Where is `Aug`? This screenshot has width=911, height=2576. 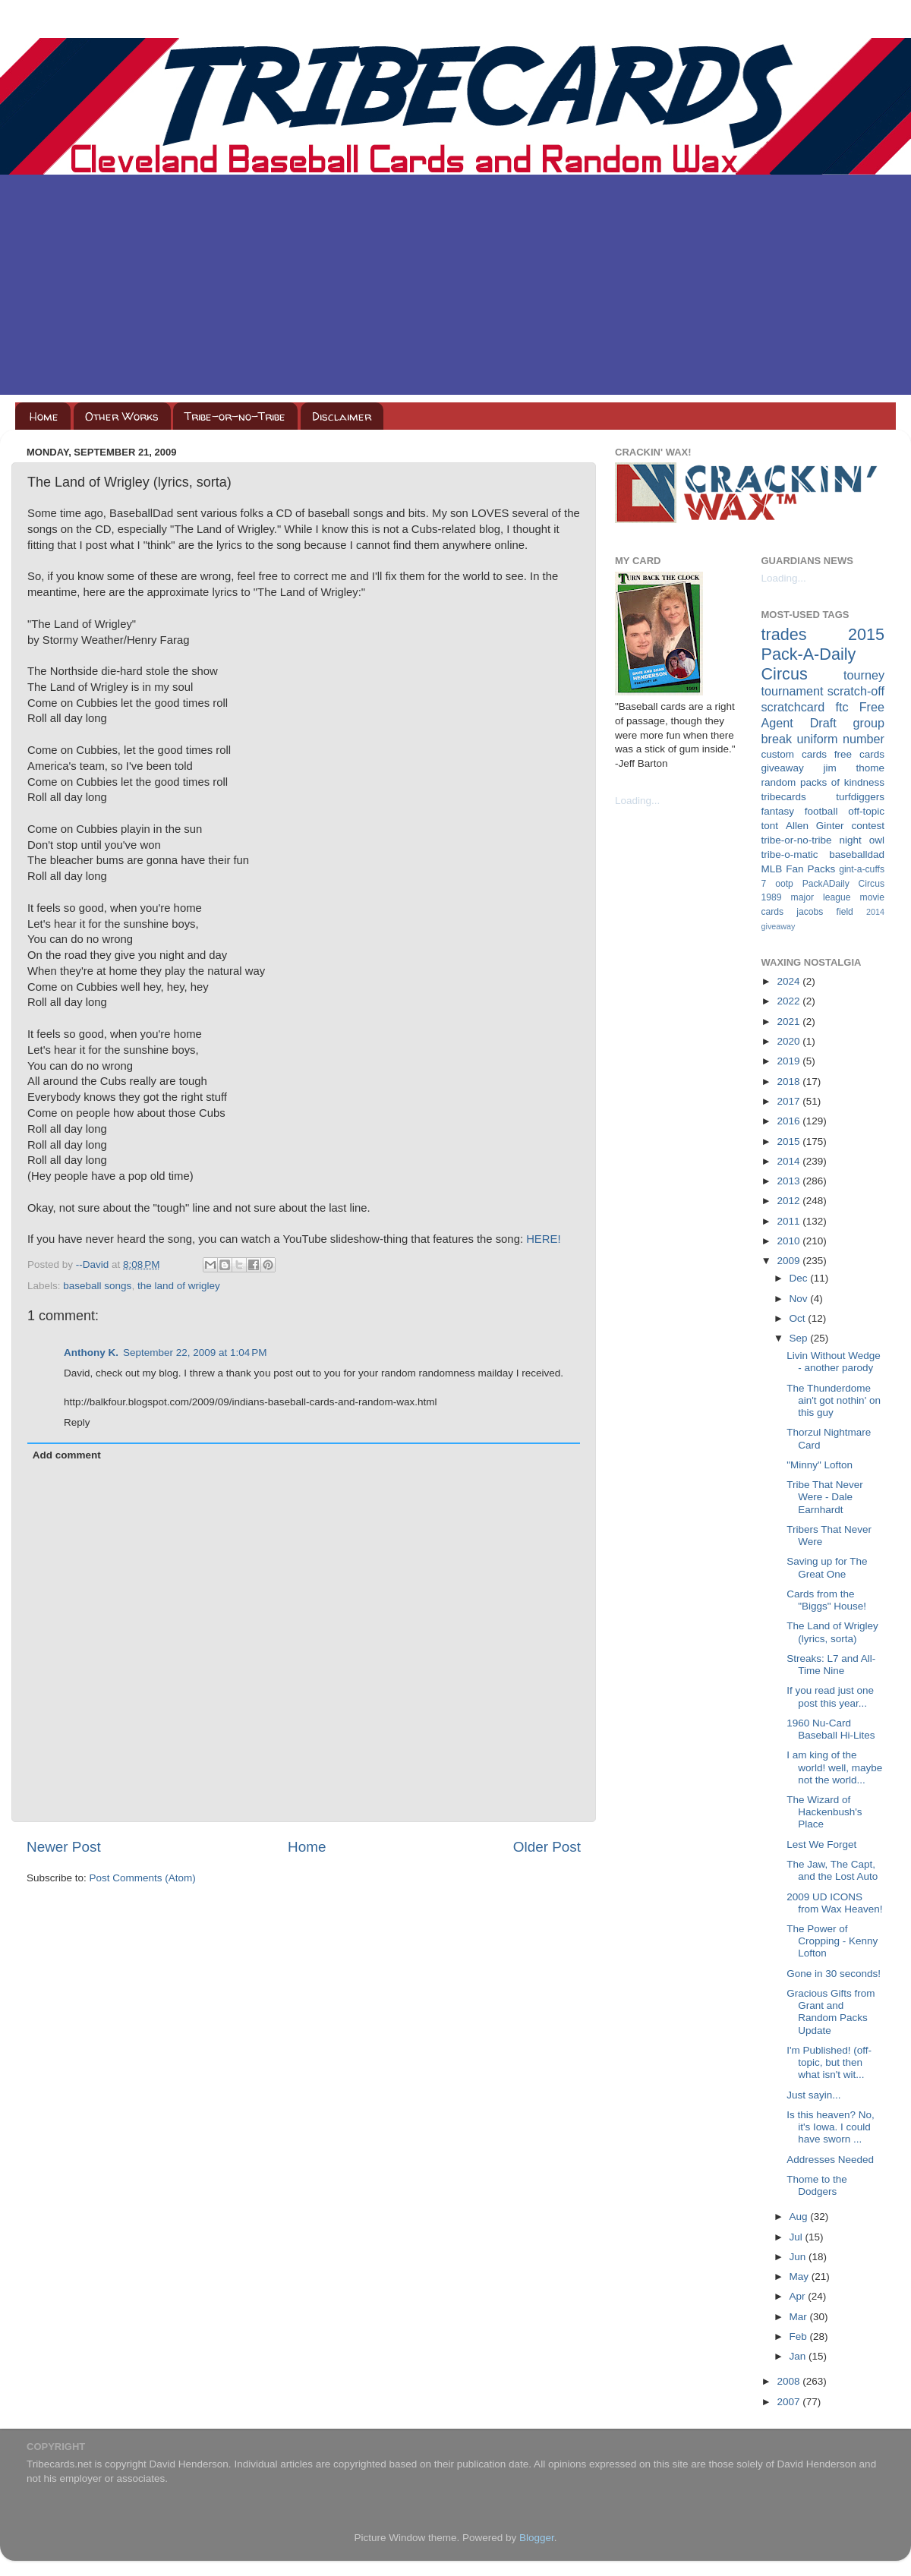 Aug is located at coordinates (800, 2216).